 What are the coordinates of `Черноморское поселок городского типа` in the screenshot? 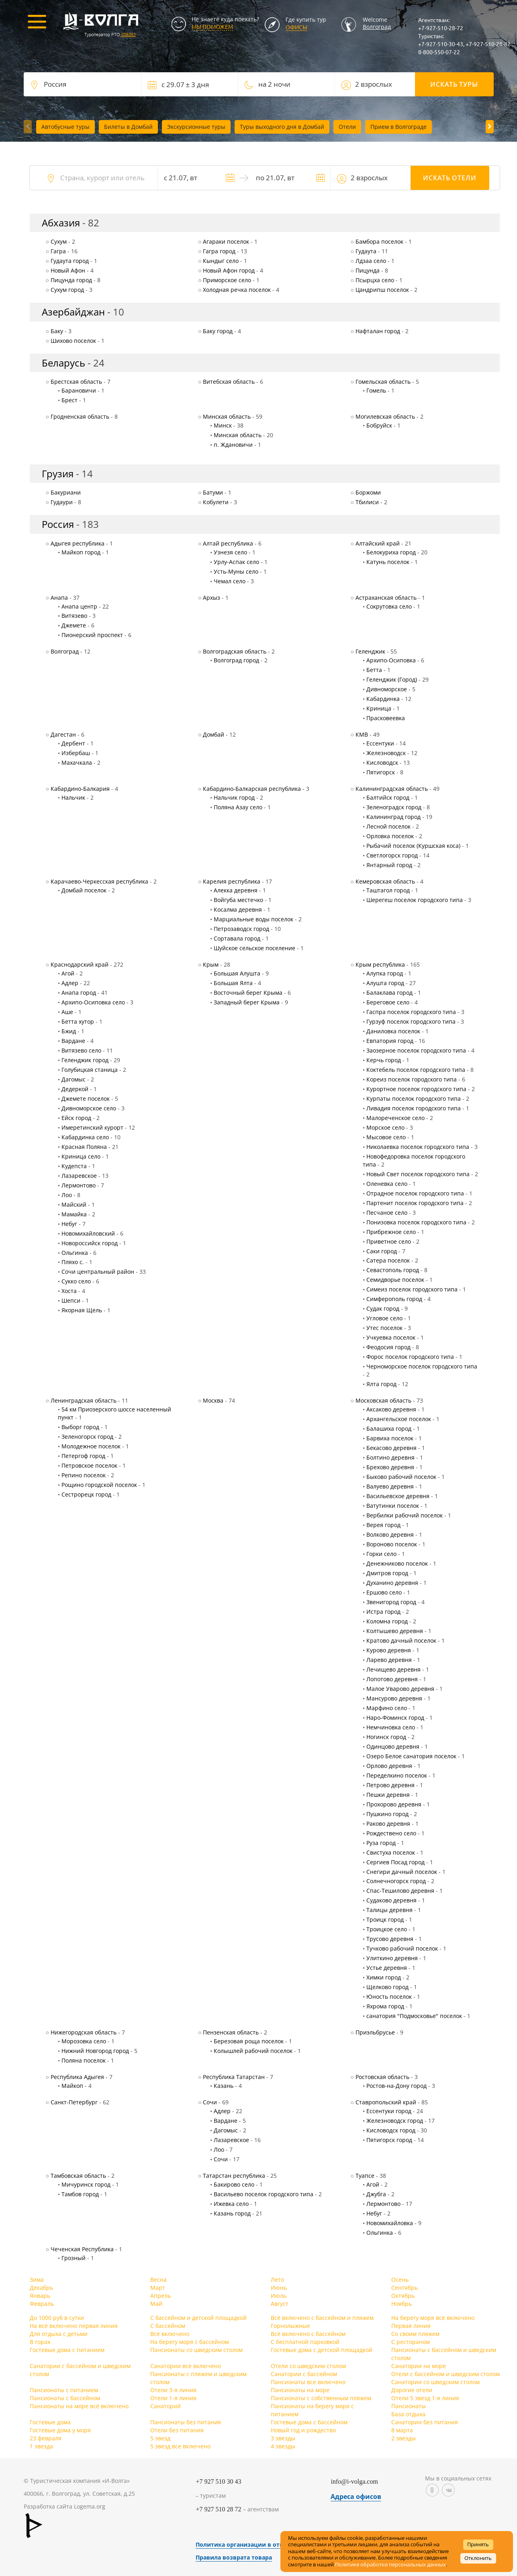 It's located at (421, 1366).